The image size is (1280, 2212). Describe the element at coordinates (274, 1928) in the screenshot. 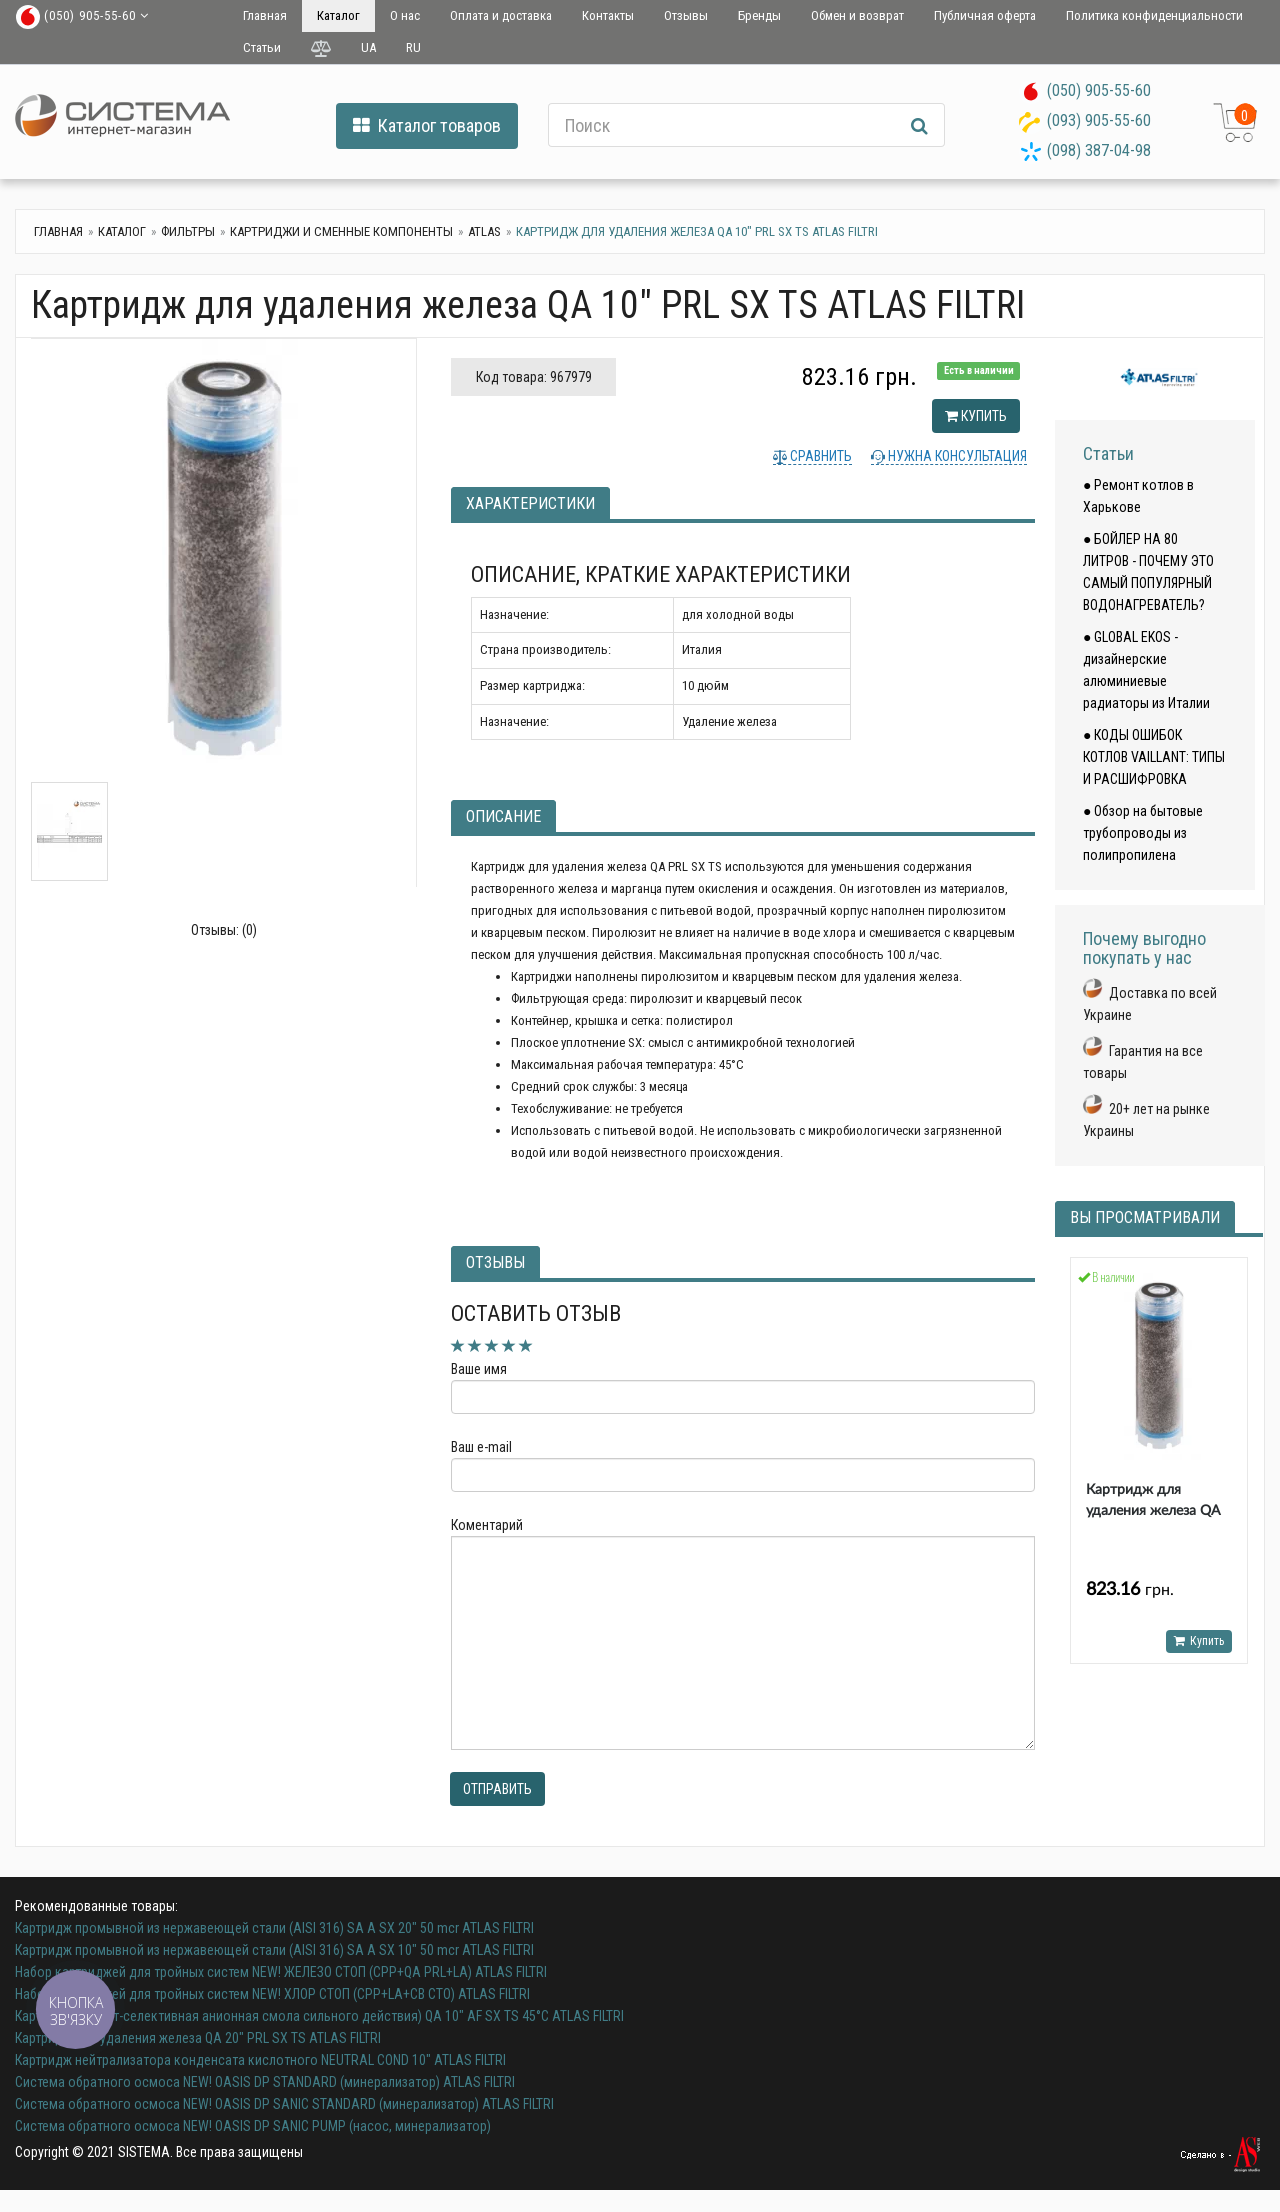

I see `Картридж промывной из нержавеющей стали (AISI 316) SA A SX 20" 50 mcr ATLAS FILTRI` at that location.